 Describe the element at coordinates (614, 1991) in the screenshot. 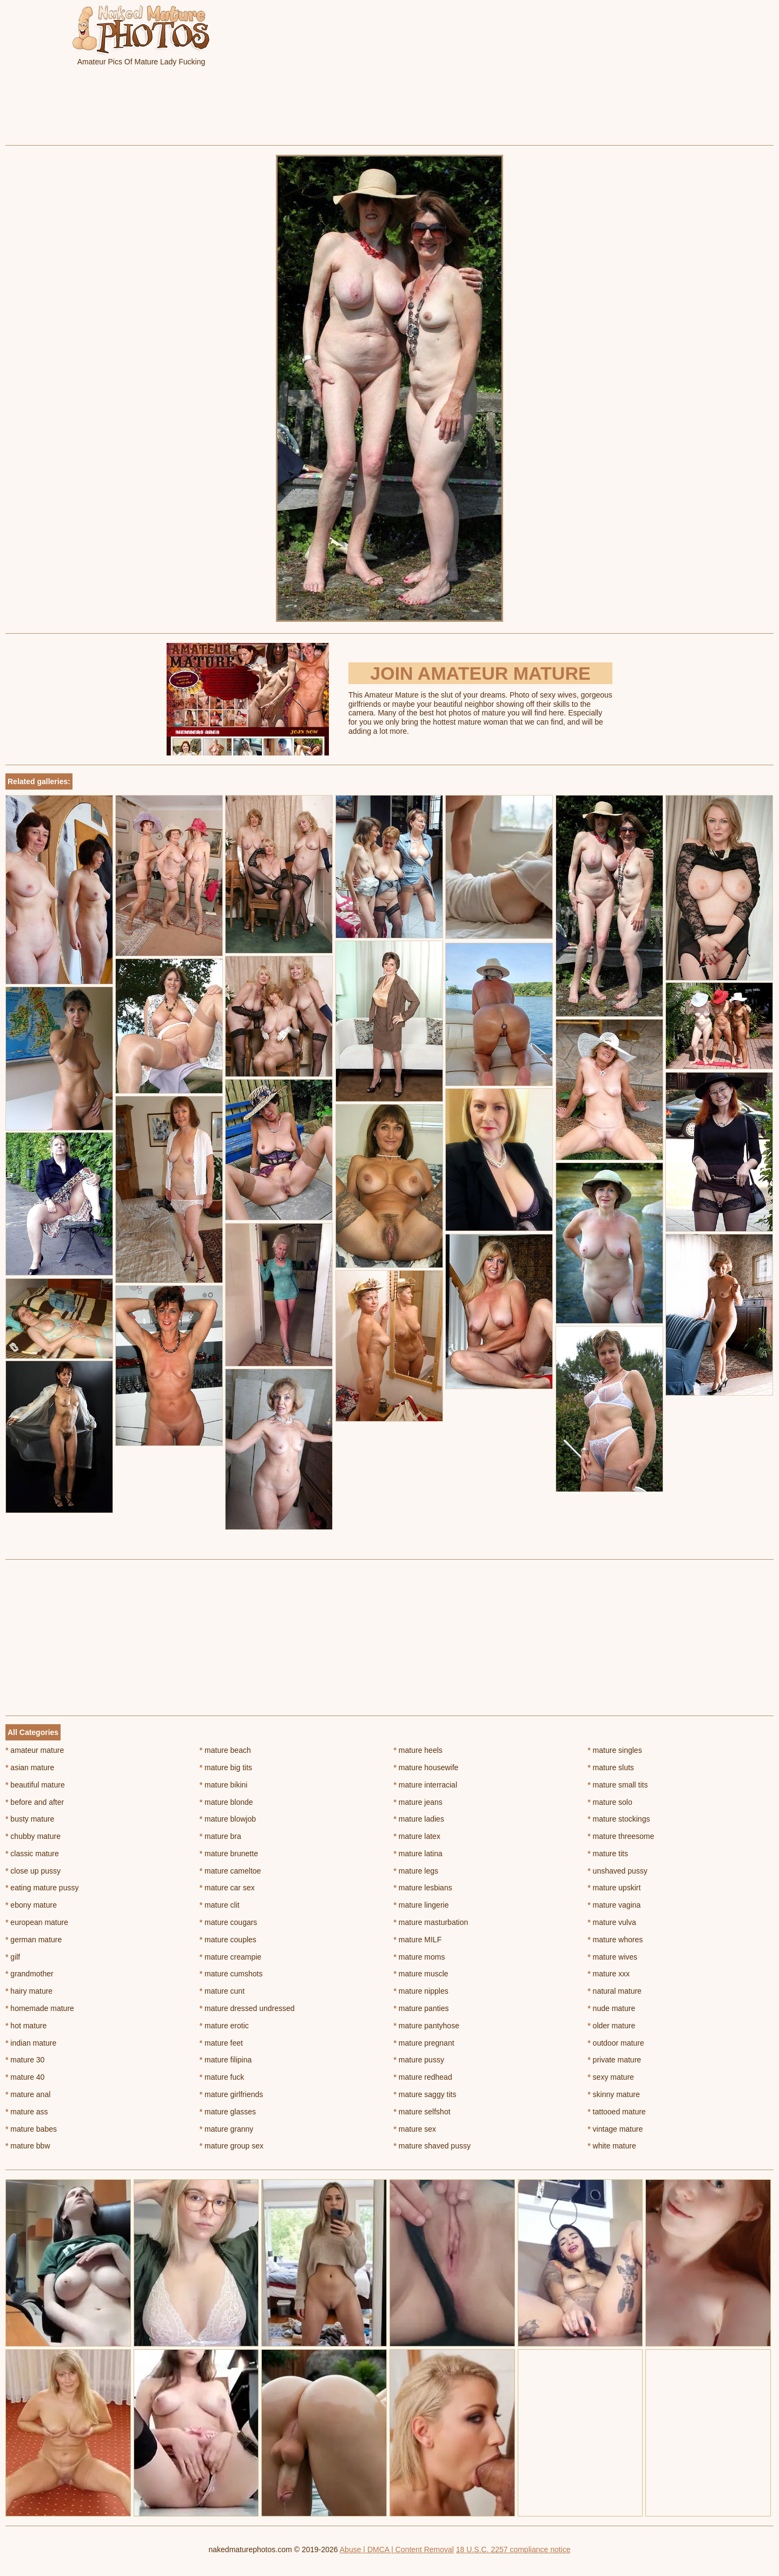

I see `natural mature` at that location.